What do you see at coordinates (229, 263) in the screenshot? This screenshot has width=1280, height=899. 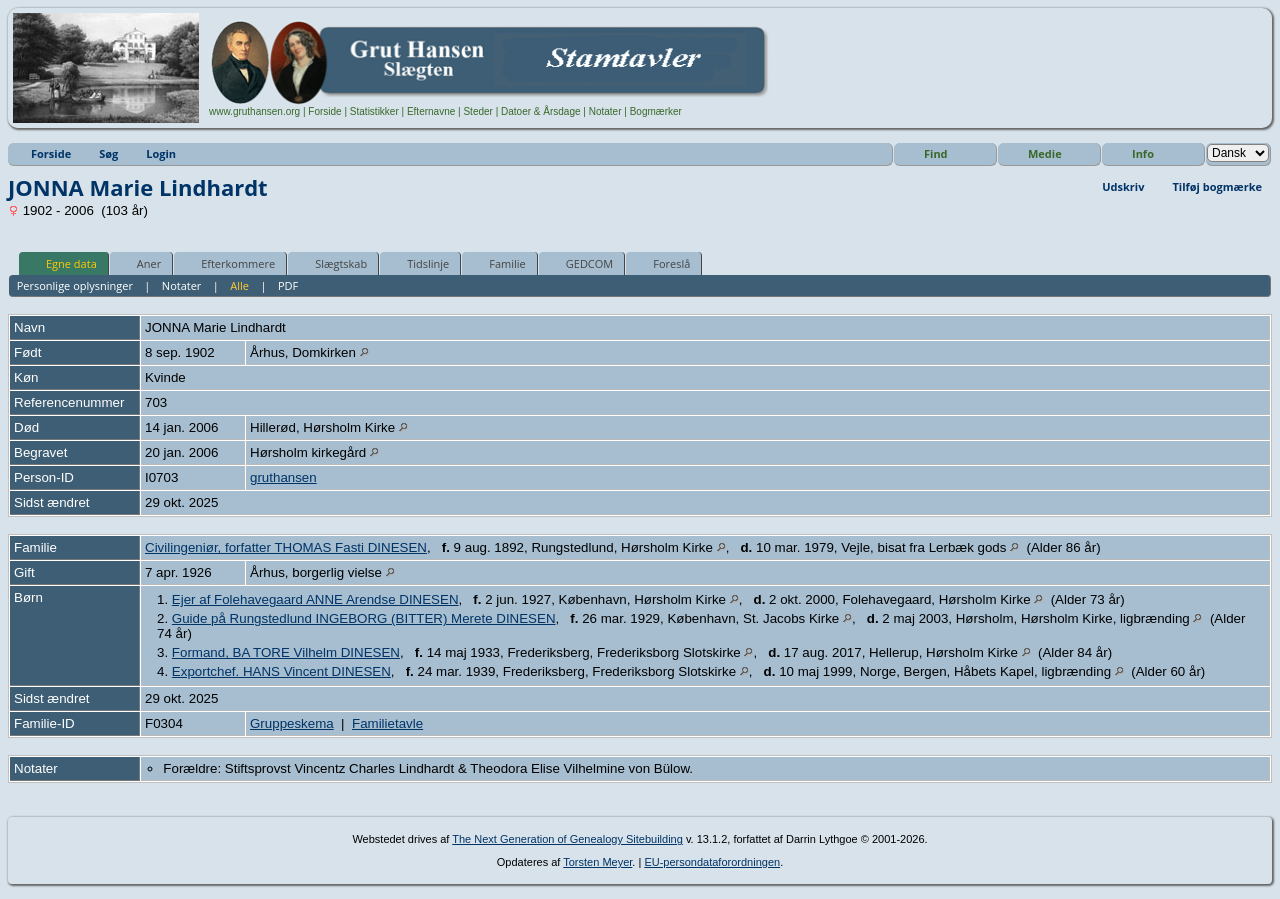 I see `Efterkommere` at bounding box center [229, 263].